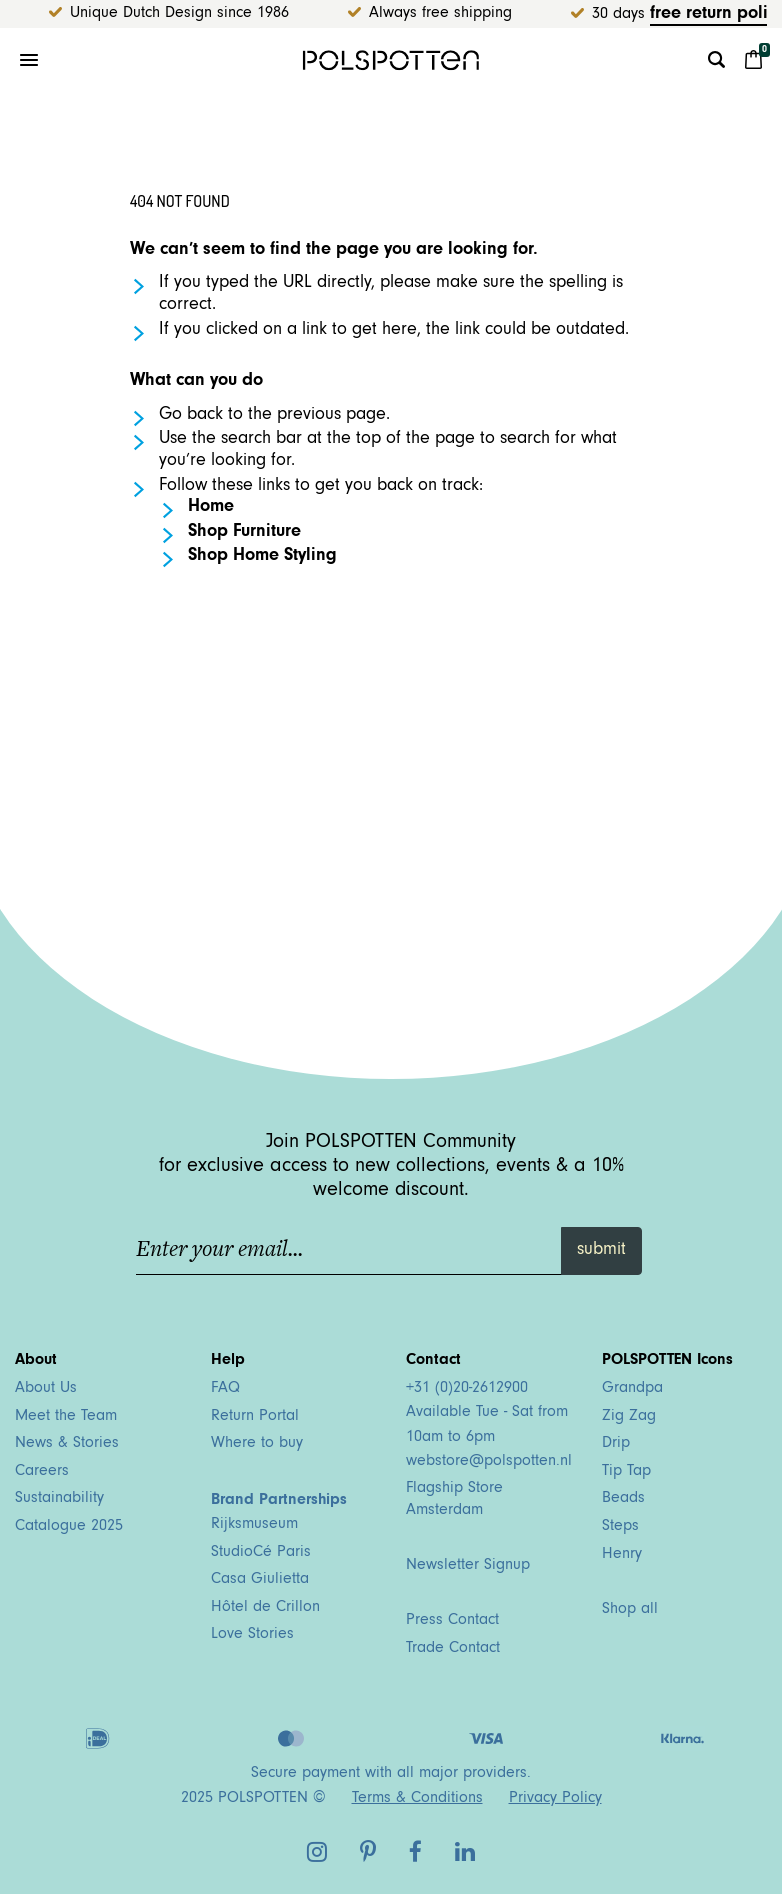 This screenshot has width=782, height=1894. What do you see at coordinates (467, 1389) in the screenshot?
I see `+31 (0)20-2612900` at bounding box center [467, 1389].